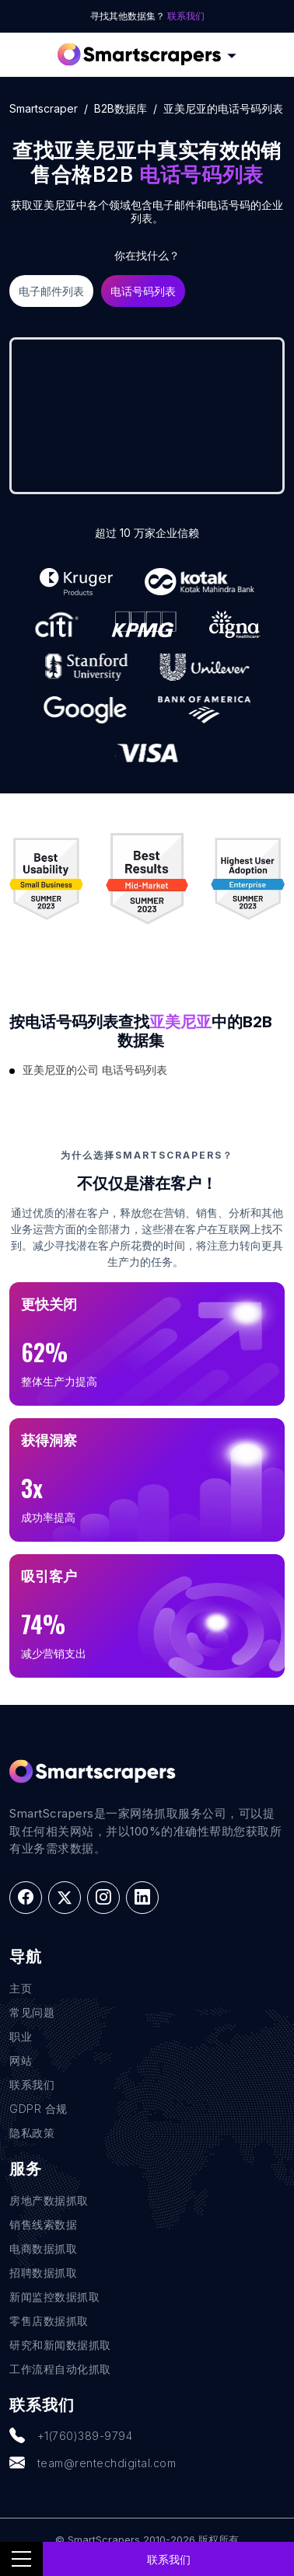  I want to click on 电话号码列表, so click(143, 291).